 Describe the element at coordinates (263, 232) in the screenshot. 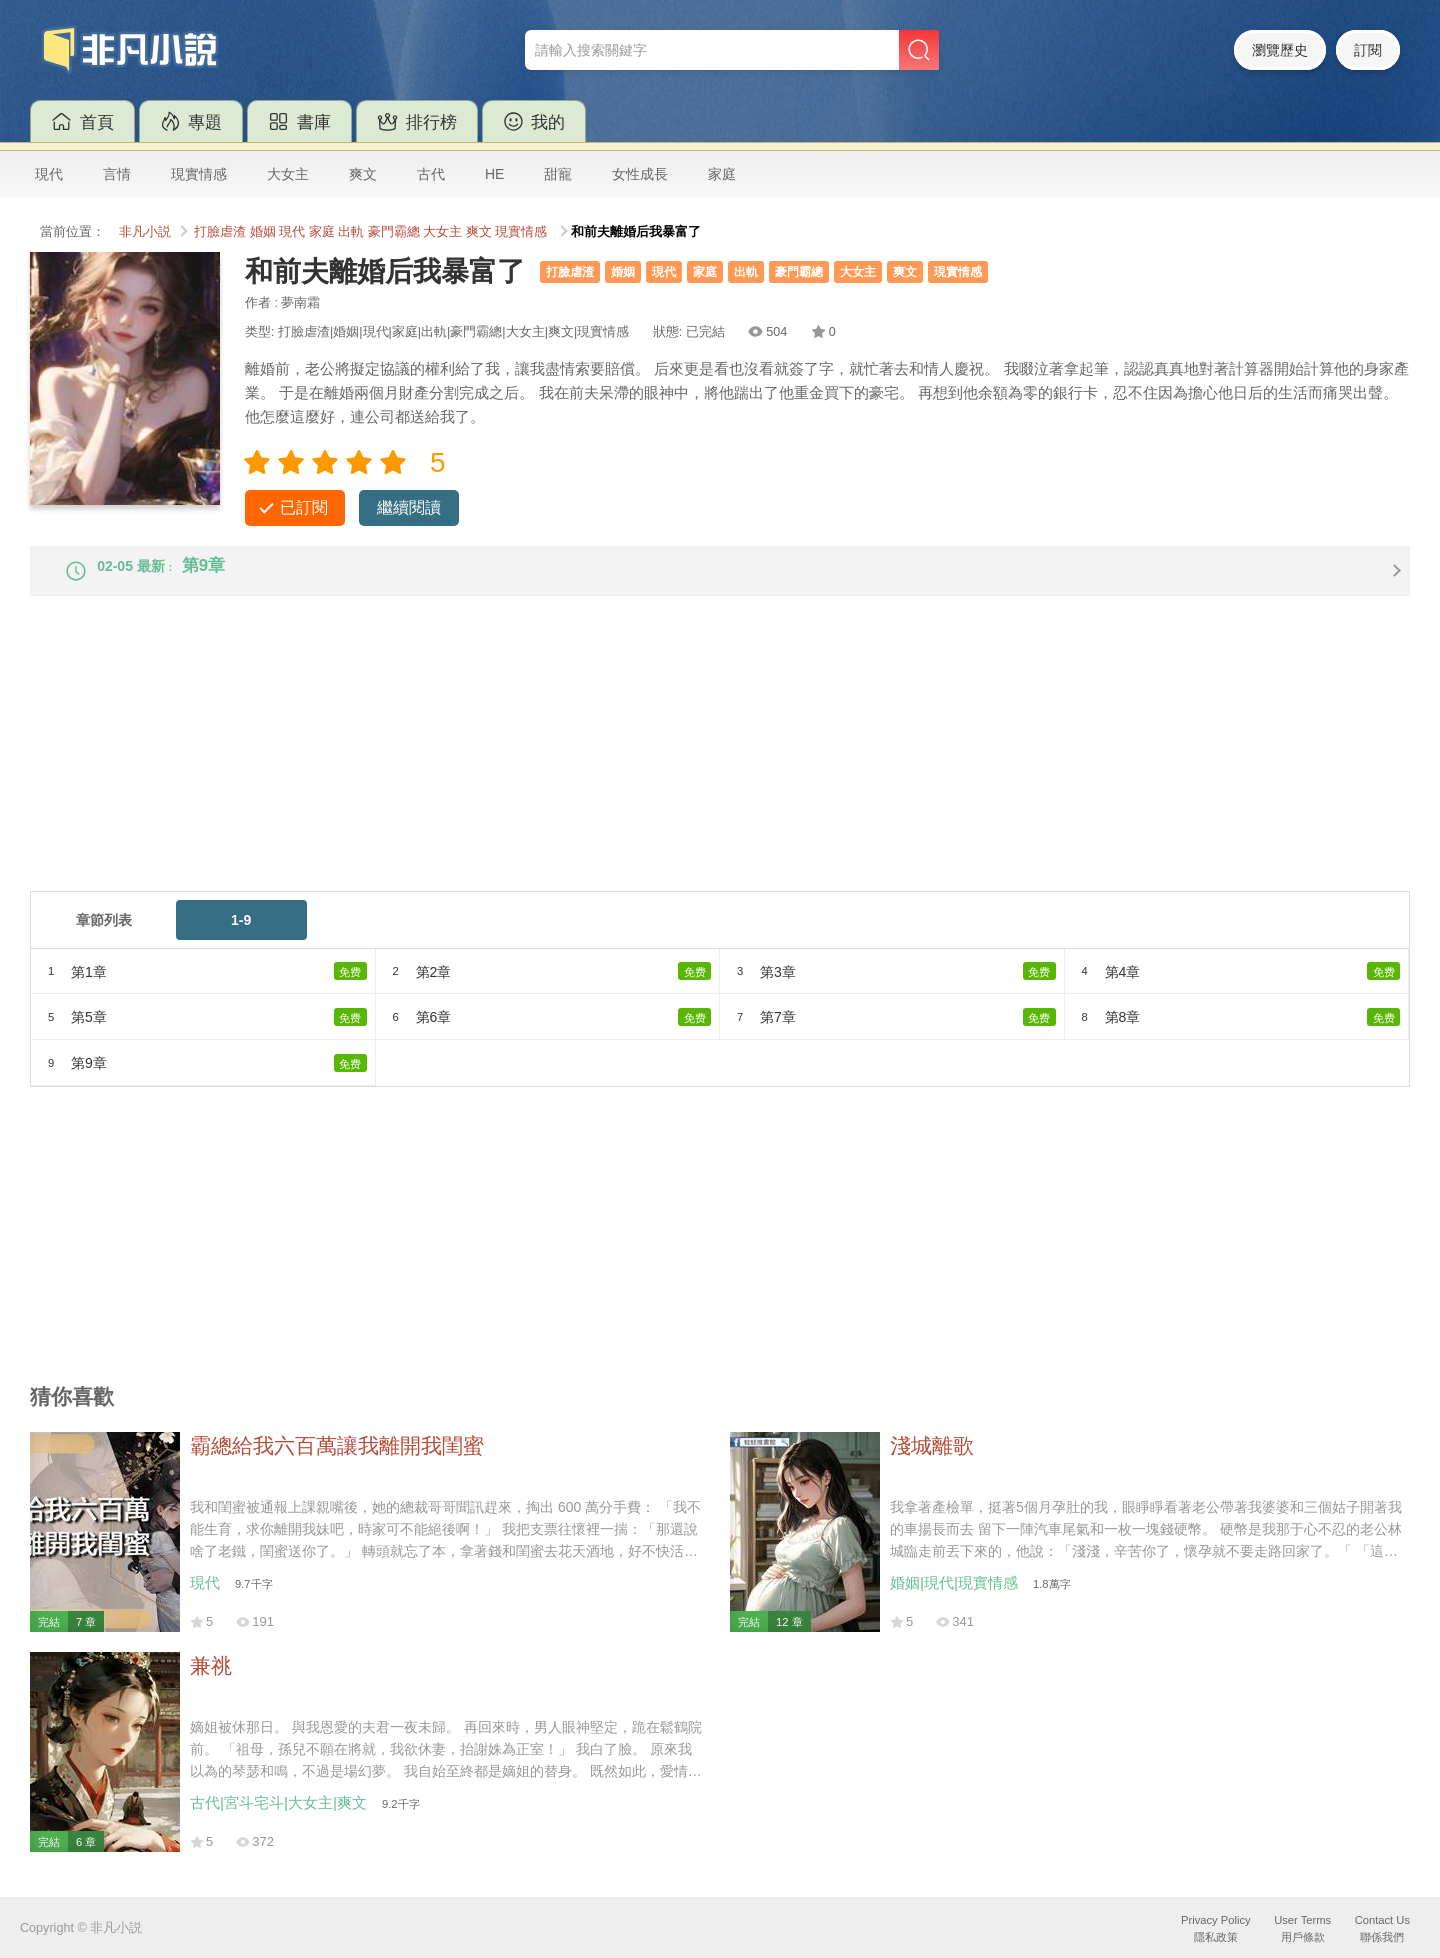

I see `婚姻` at that location.